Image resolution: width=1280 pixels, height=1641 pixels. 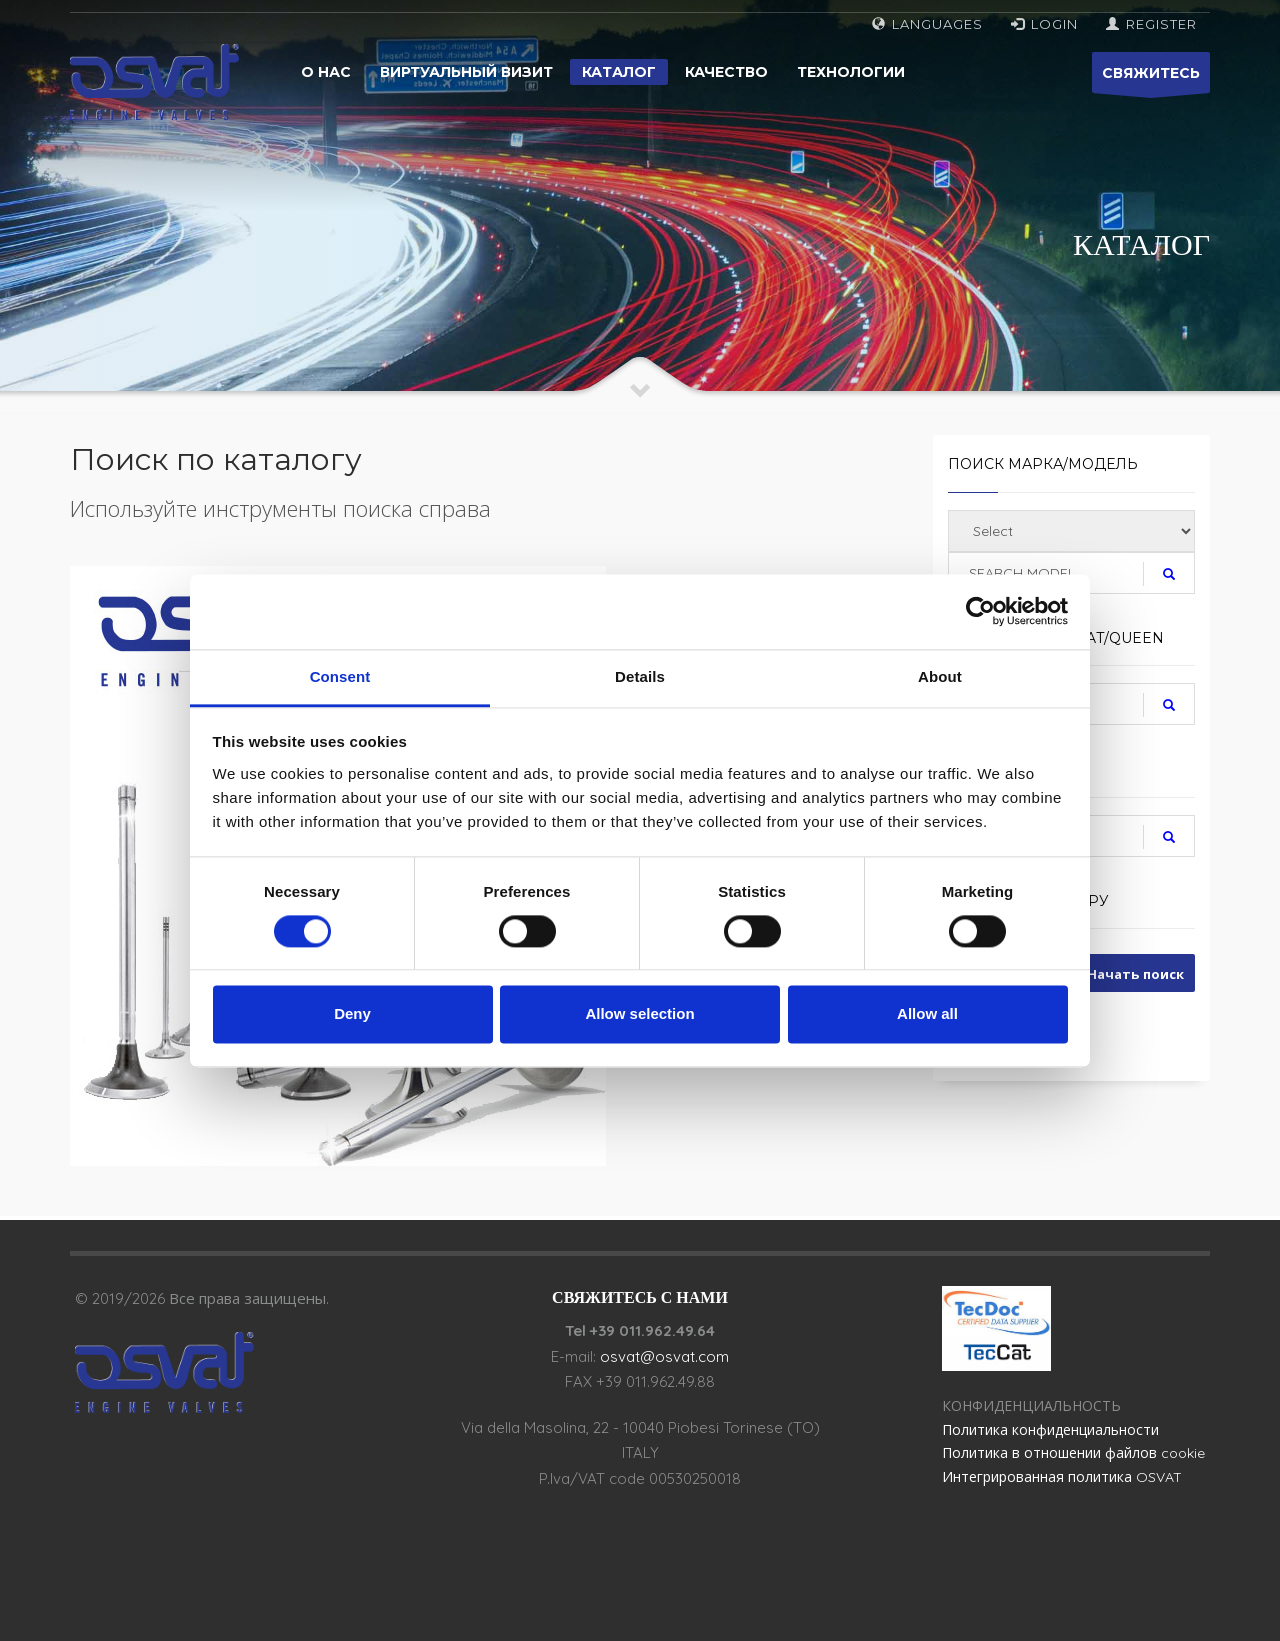 What do you see at coordinates (980, 611) in the screenshot?
I see `[Cookiebot by Usercentrics - opens in a new window]` at bounding box center [980, 611].